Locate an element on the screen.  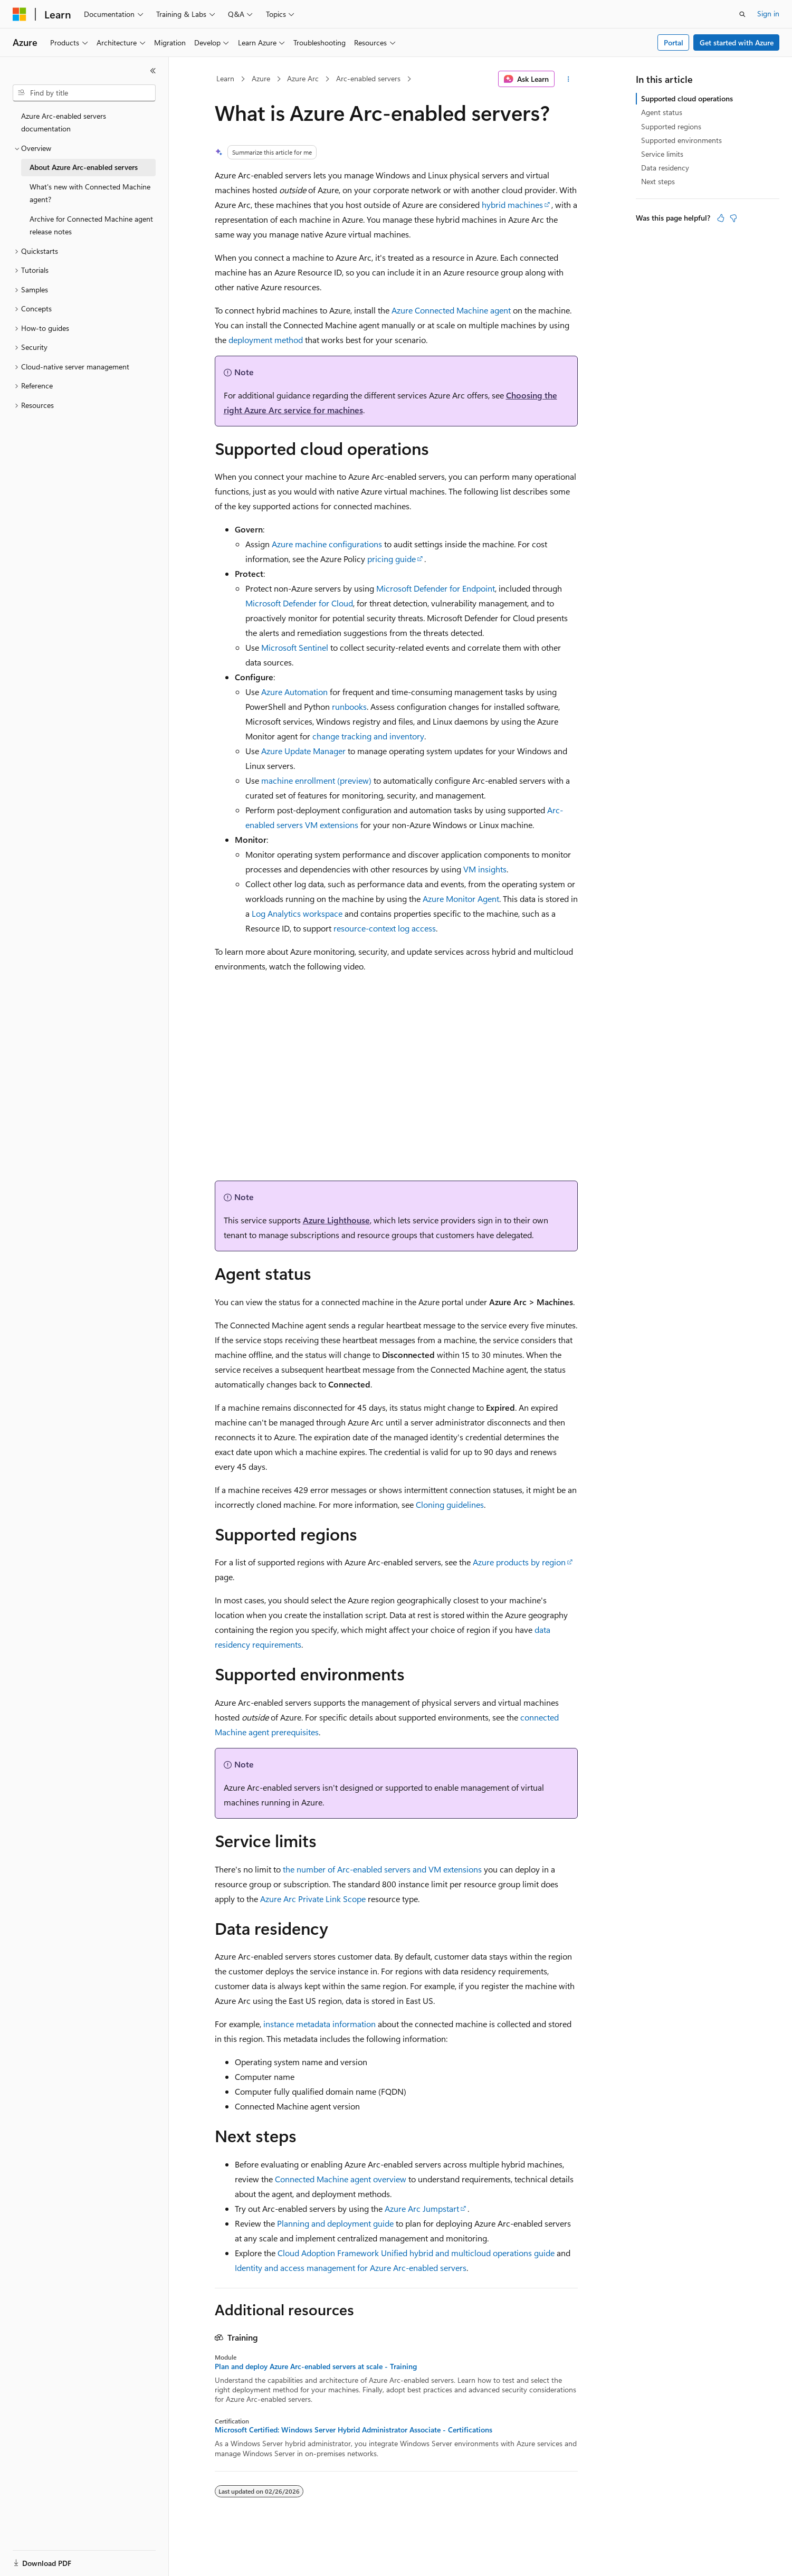
Data residency is located at coordinates (665, 168).